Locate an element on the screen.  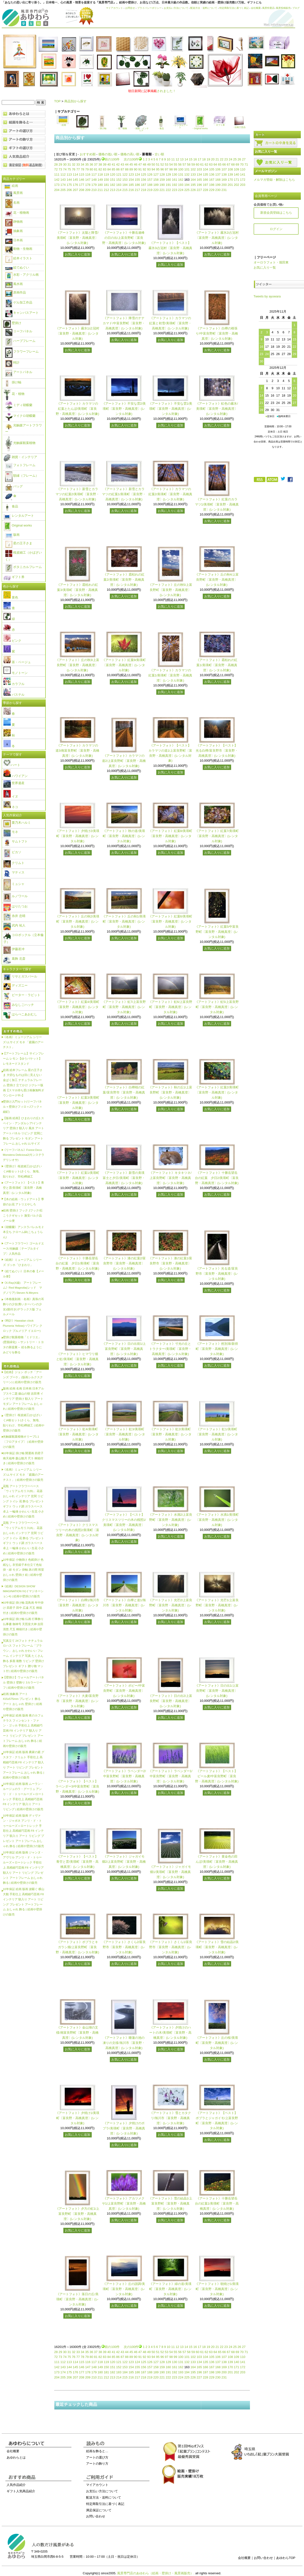
前の100件 is located at coordinates (110, 159).